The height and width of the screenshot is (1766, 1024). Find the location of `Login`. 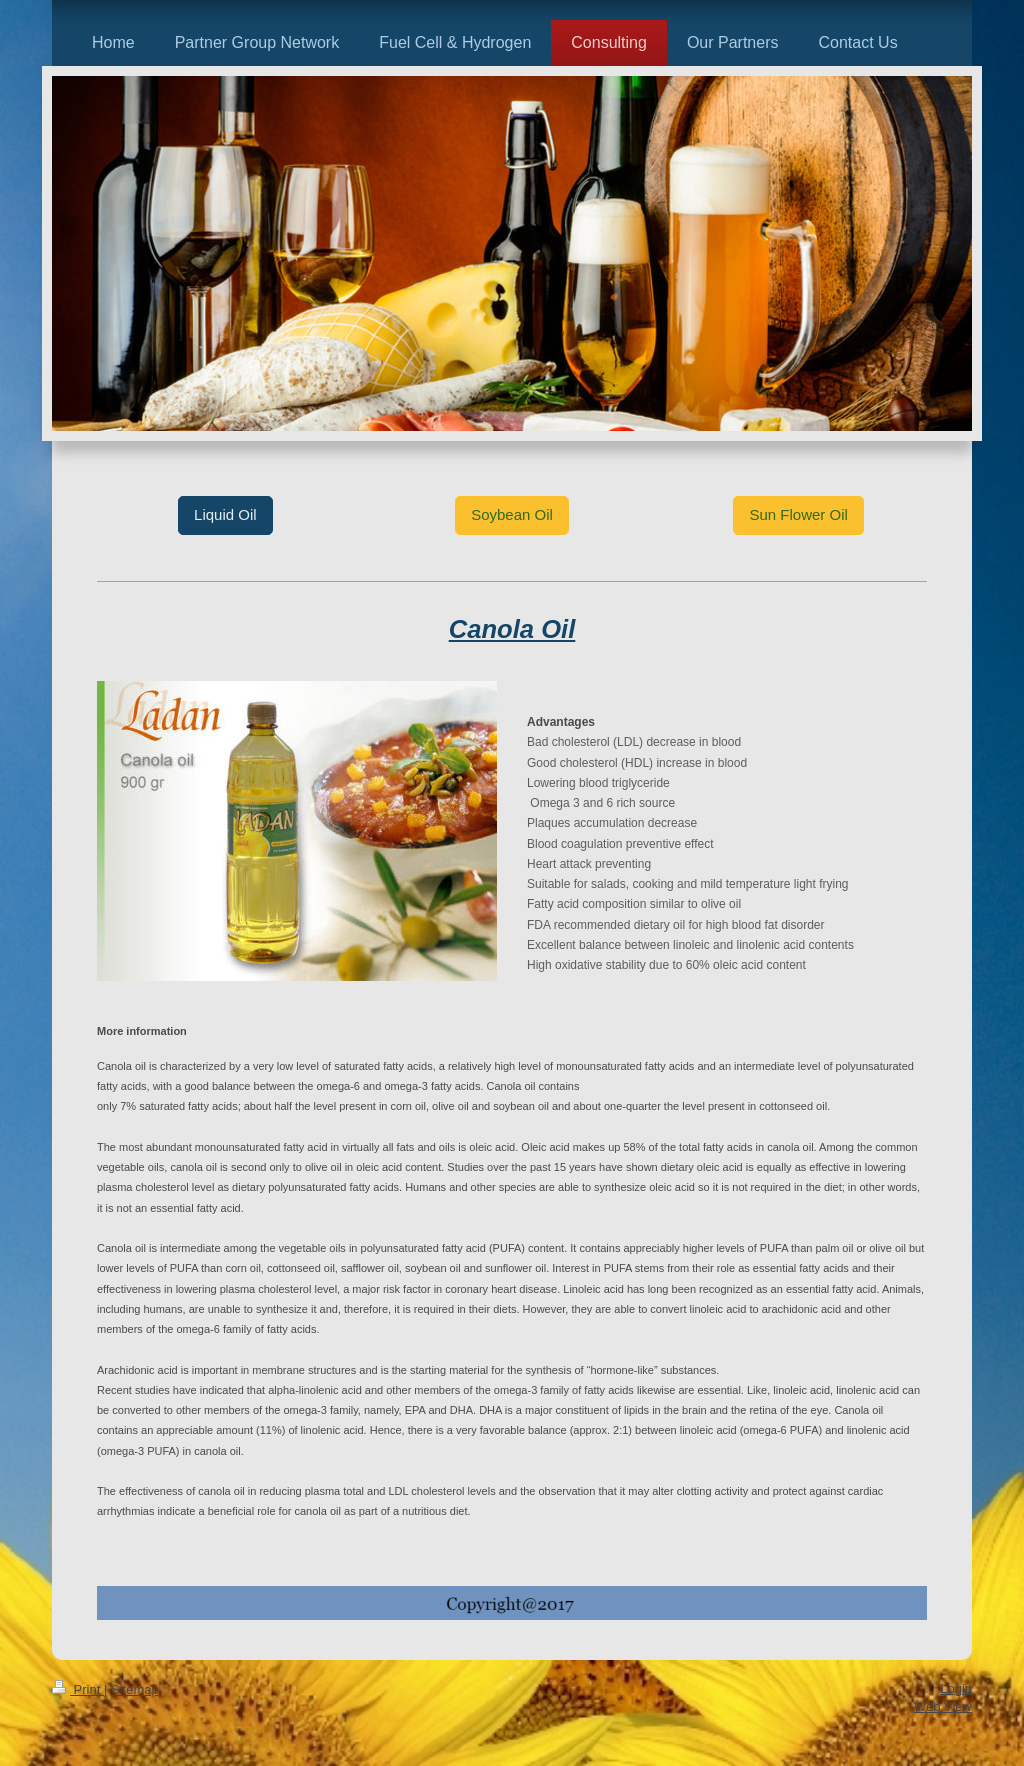

Login is located at coordinates (956, 1688).